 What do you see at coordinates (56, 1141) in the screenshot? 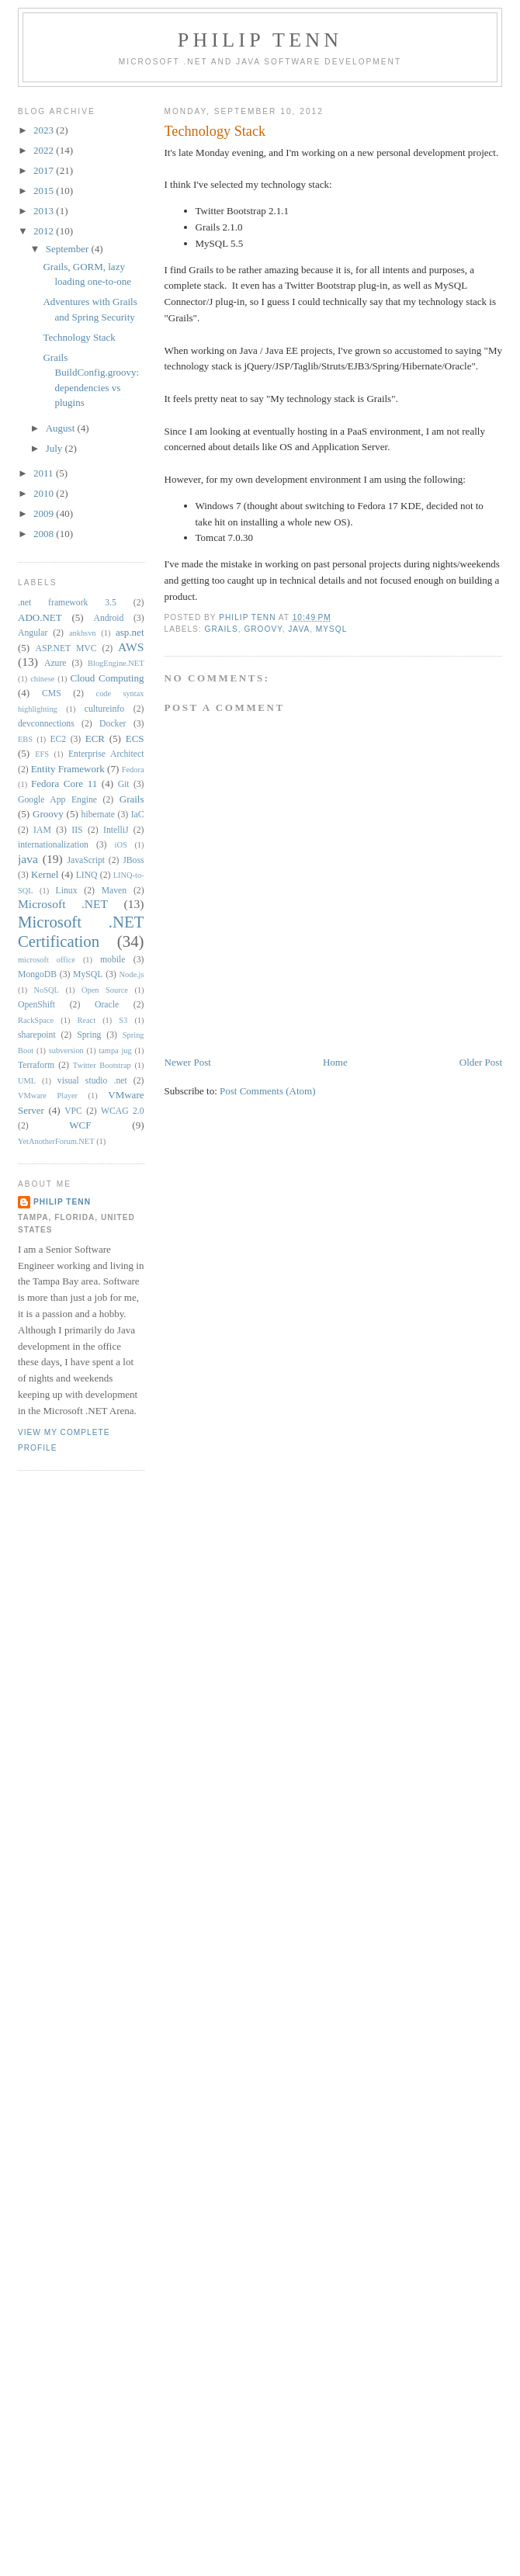
I see `YetAnotherForum.NET` at bounding box center [56, 1141].